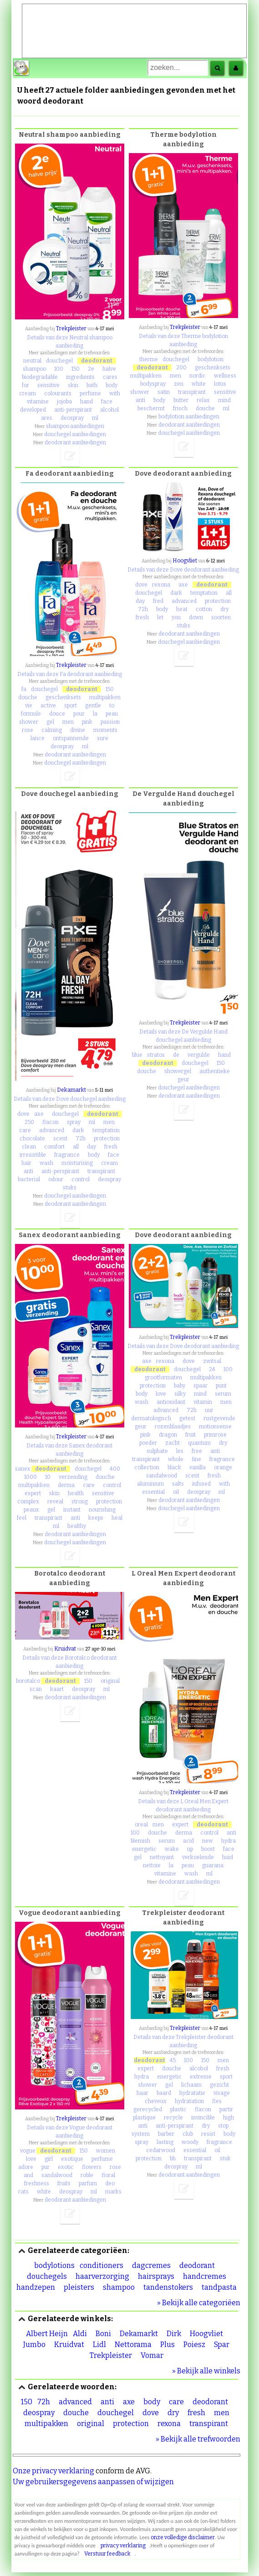 Image resolution: width=259 pixels, height=2576 pixels. What do you see at coordinates (180, 408) in the screenshot?
I see `frisch` at bounding box center [180, 408].